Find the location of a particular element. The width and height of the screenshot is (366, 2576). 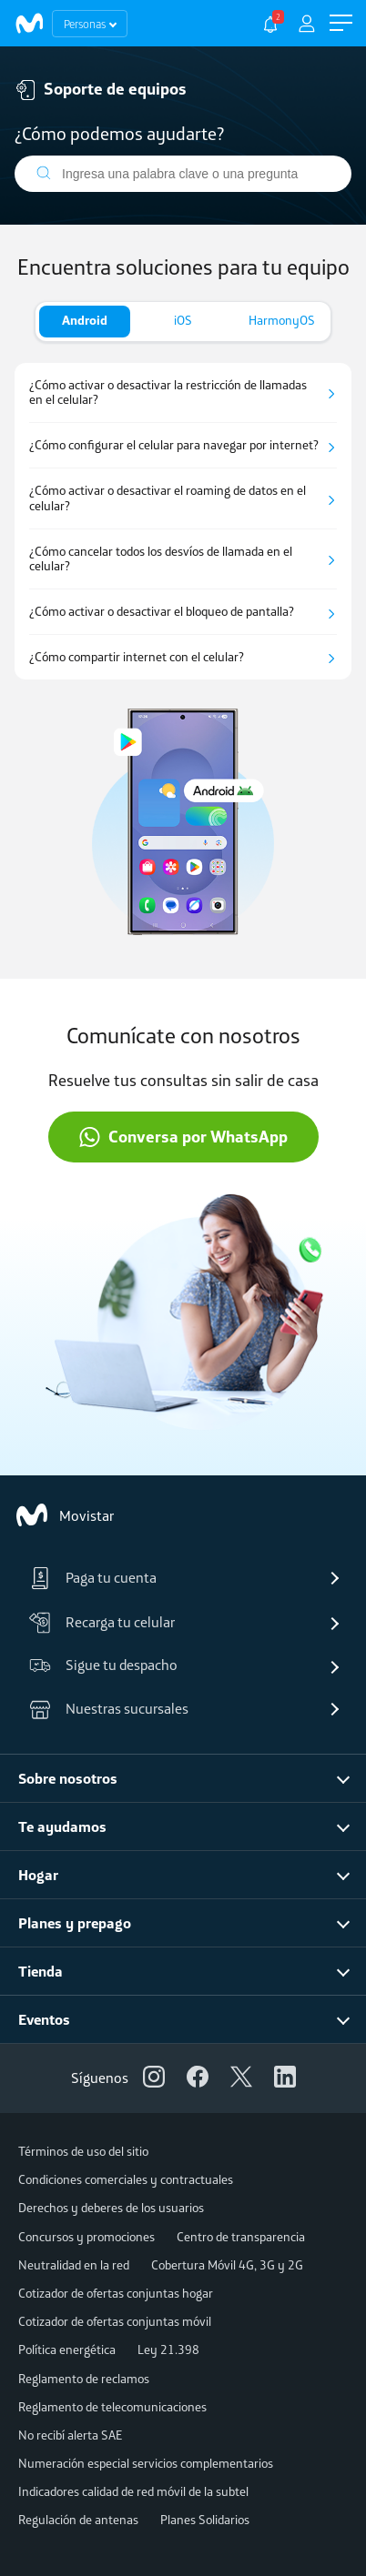

Ley 21.398 is located at coordinates (168, 2349).